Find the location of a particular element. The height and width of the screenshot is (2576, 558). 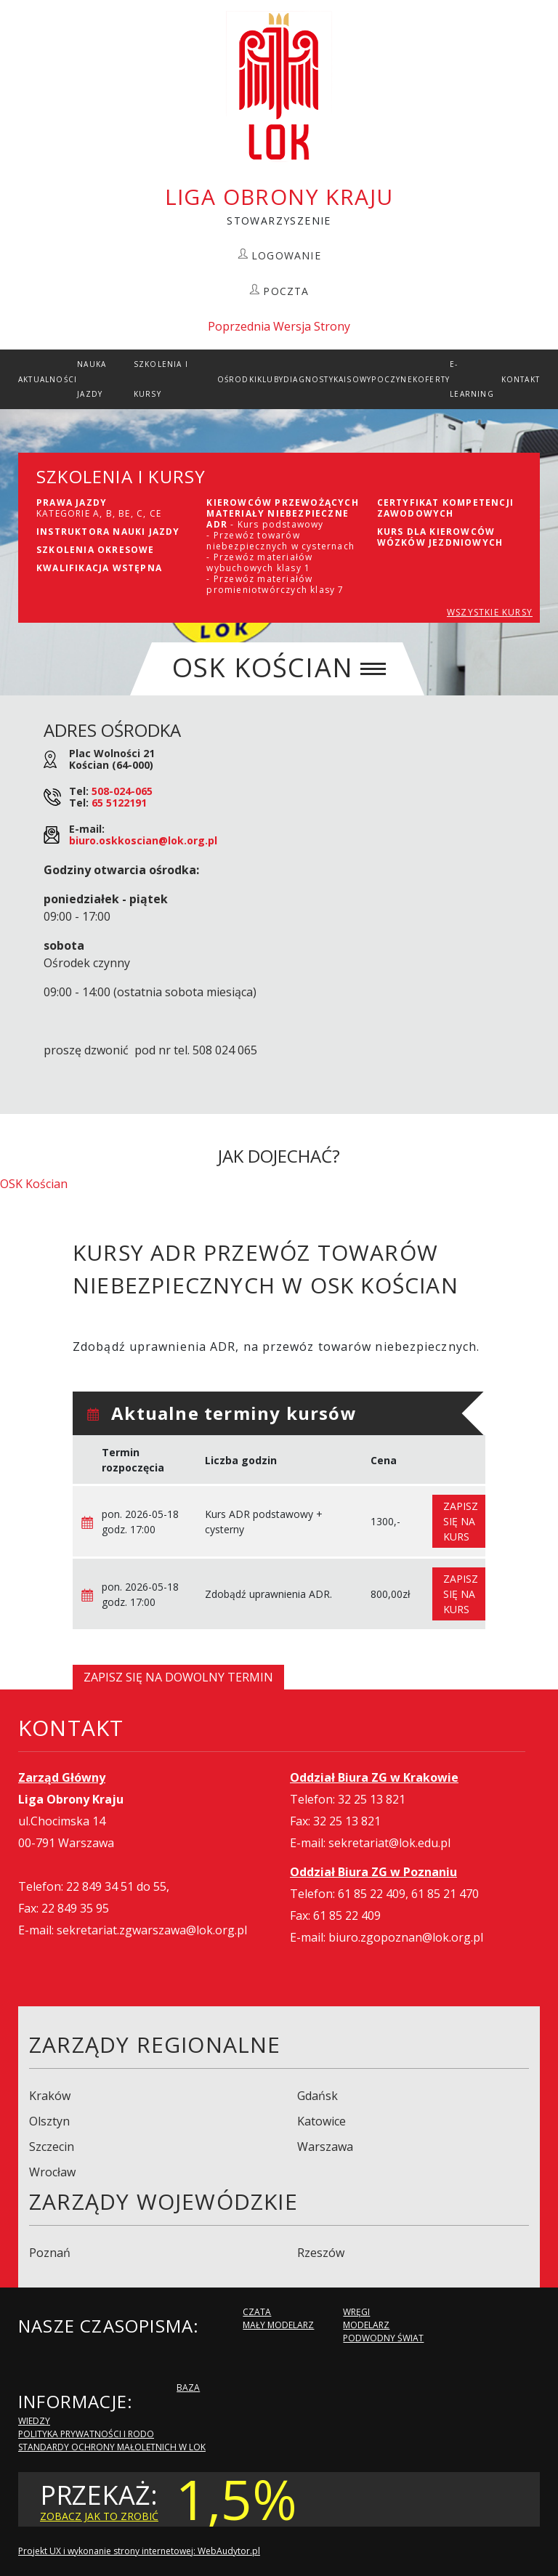

Ośrodki is located at coordinates (237, 379).